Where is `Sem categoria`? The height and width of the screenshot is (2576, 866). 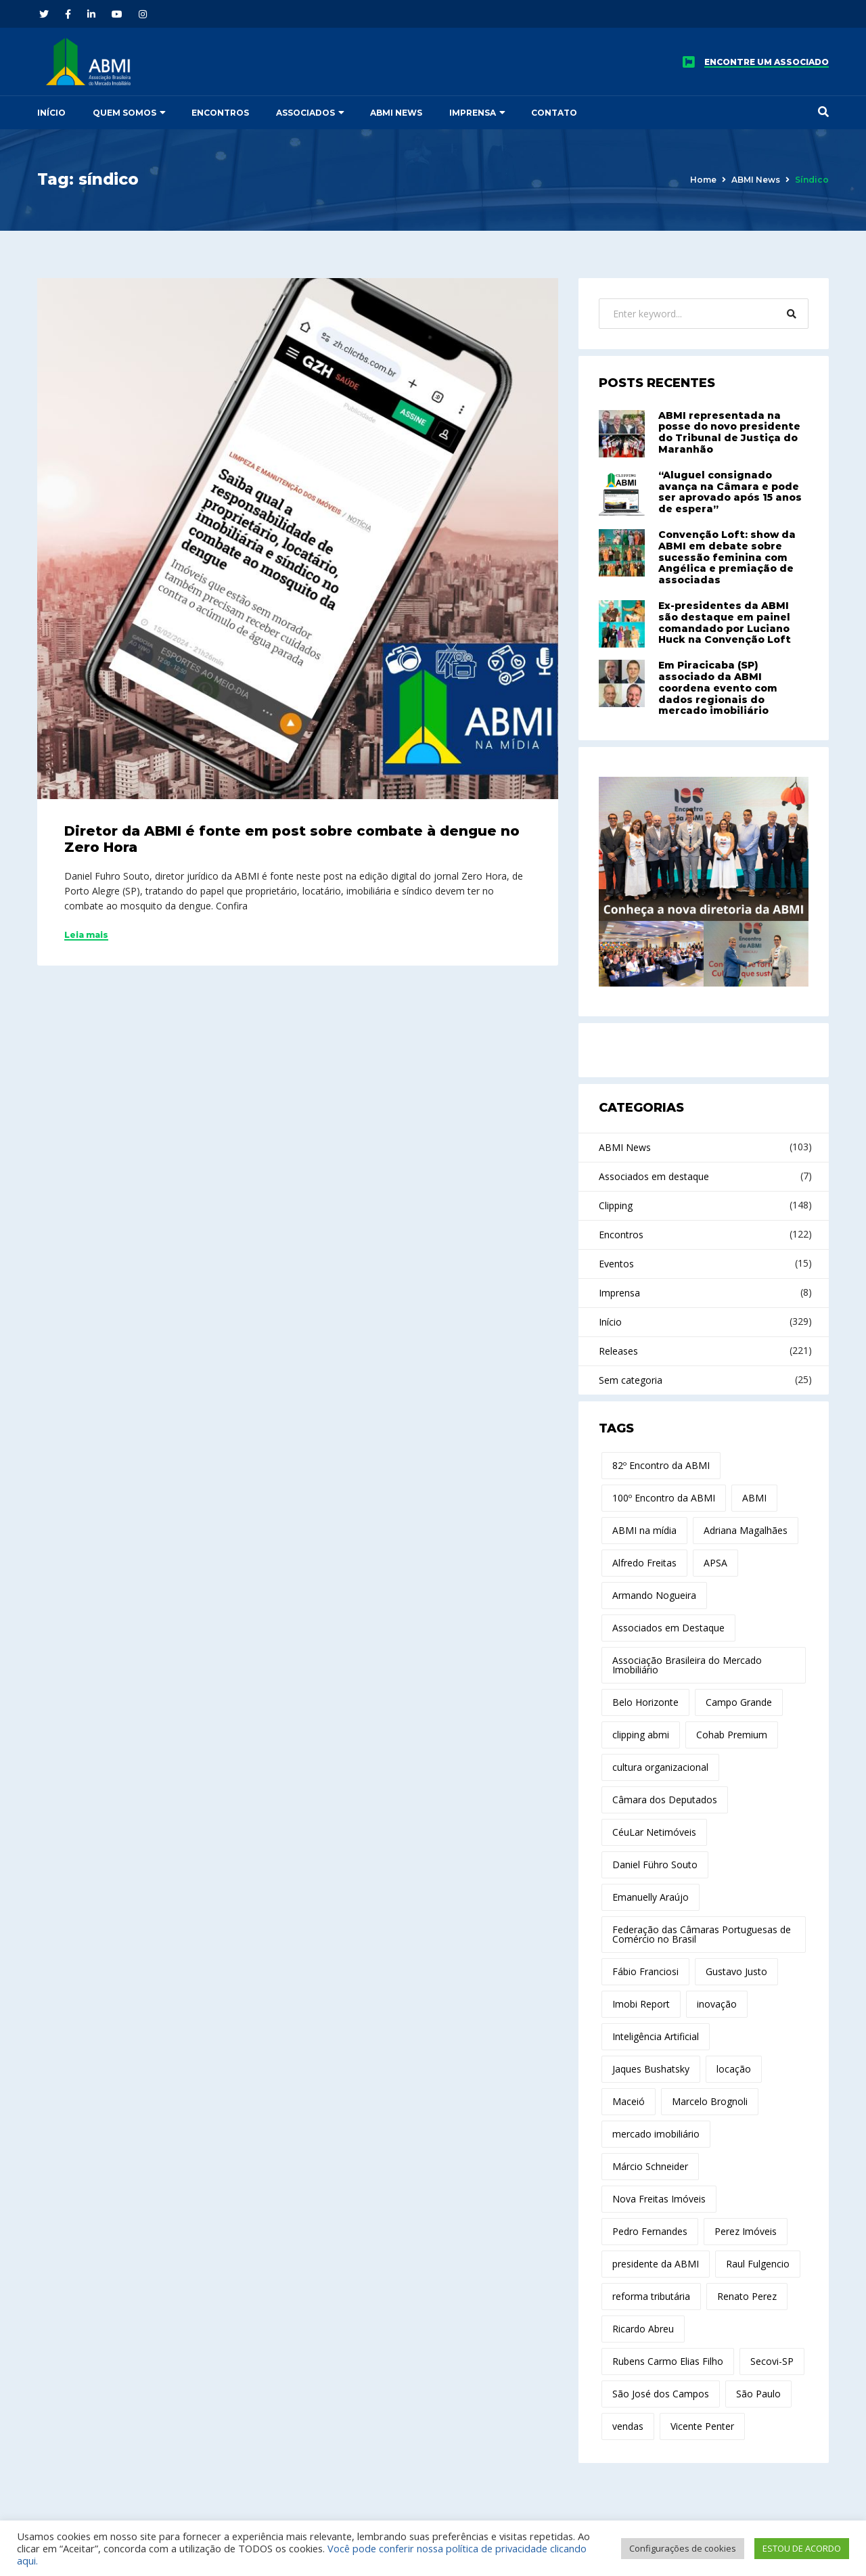
Sem categoria is located at coordinates (630, 1380).